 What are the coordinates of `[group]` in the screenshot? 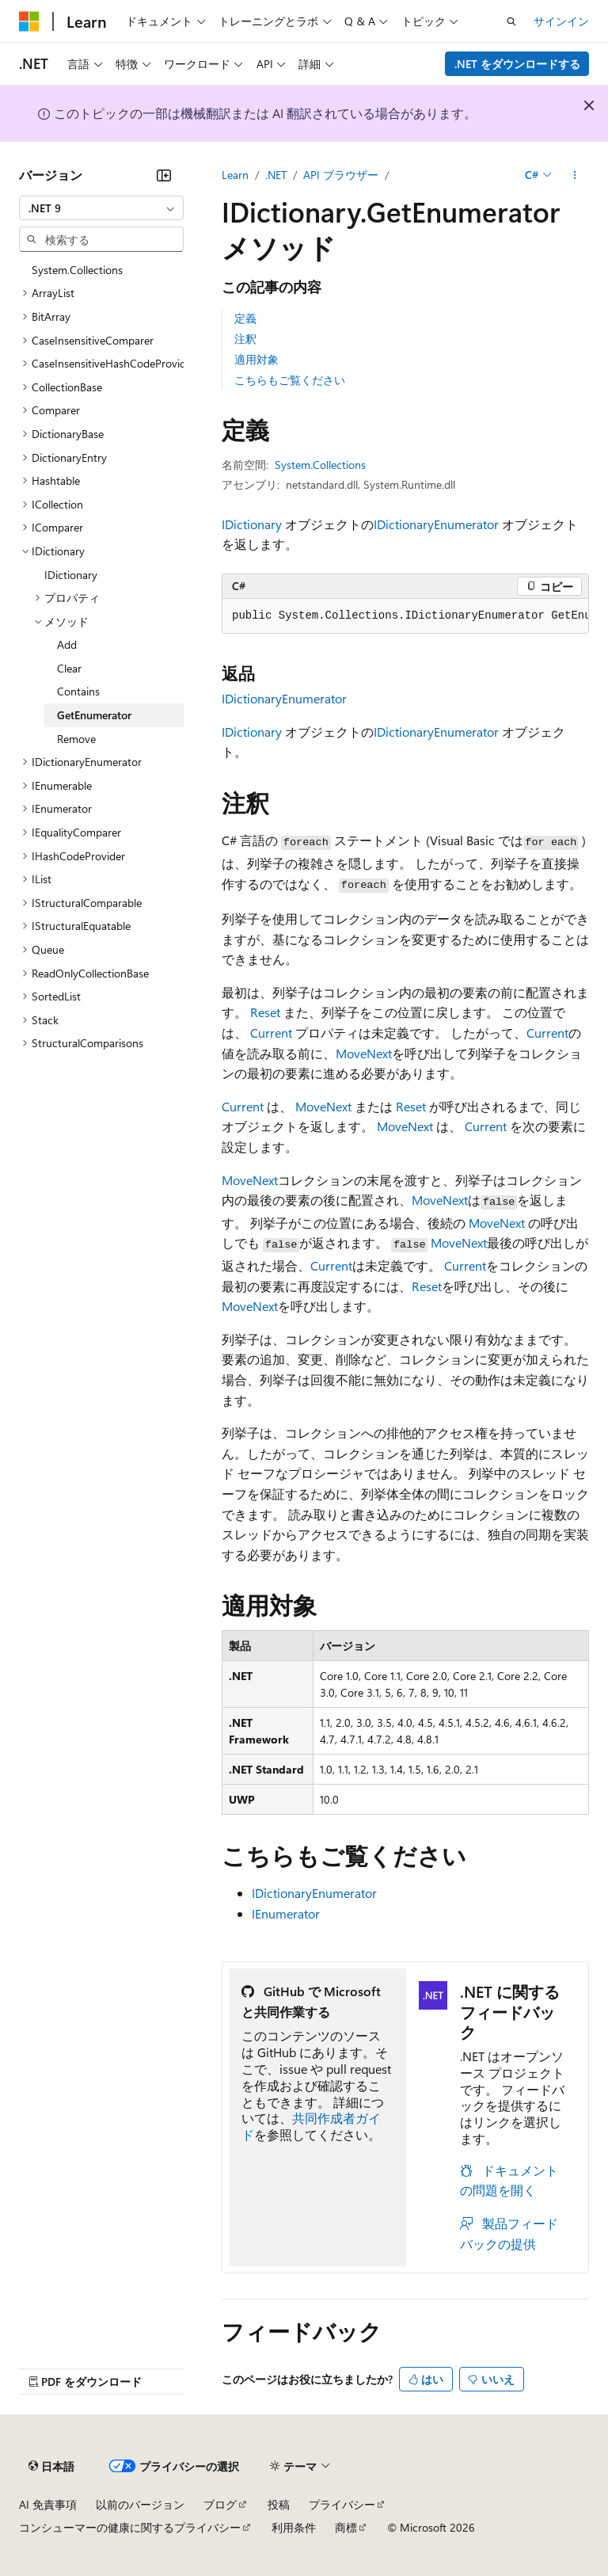 It's located at (405, 616).